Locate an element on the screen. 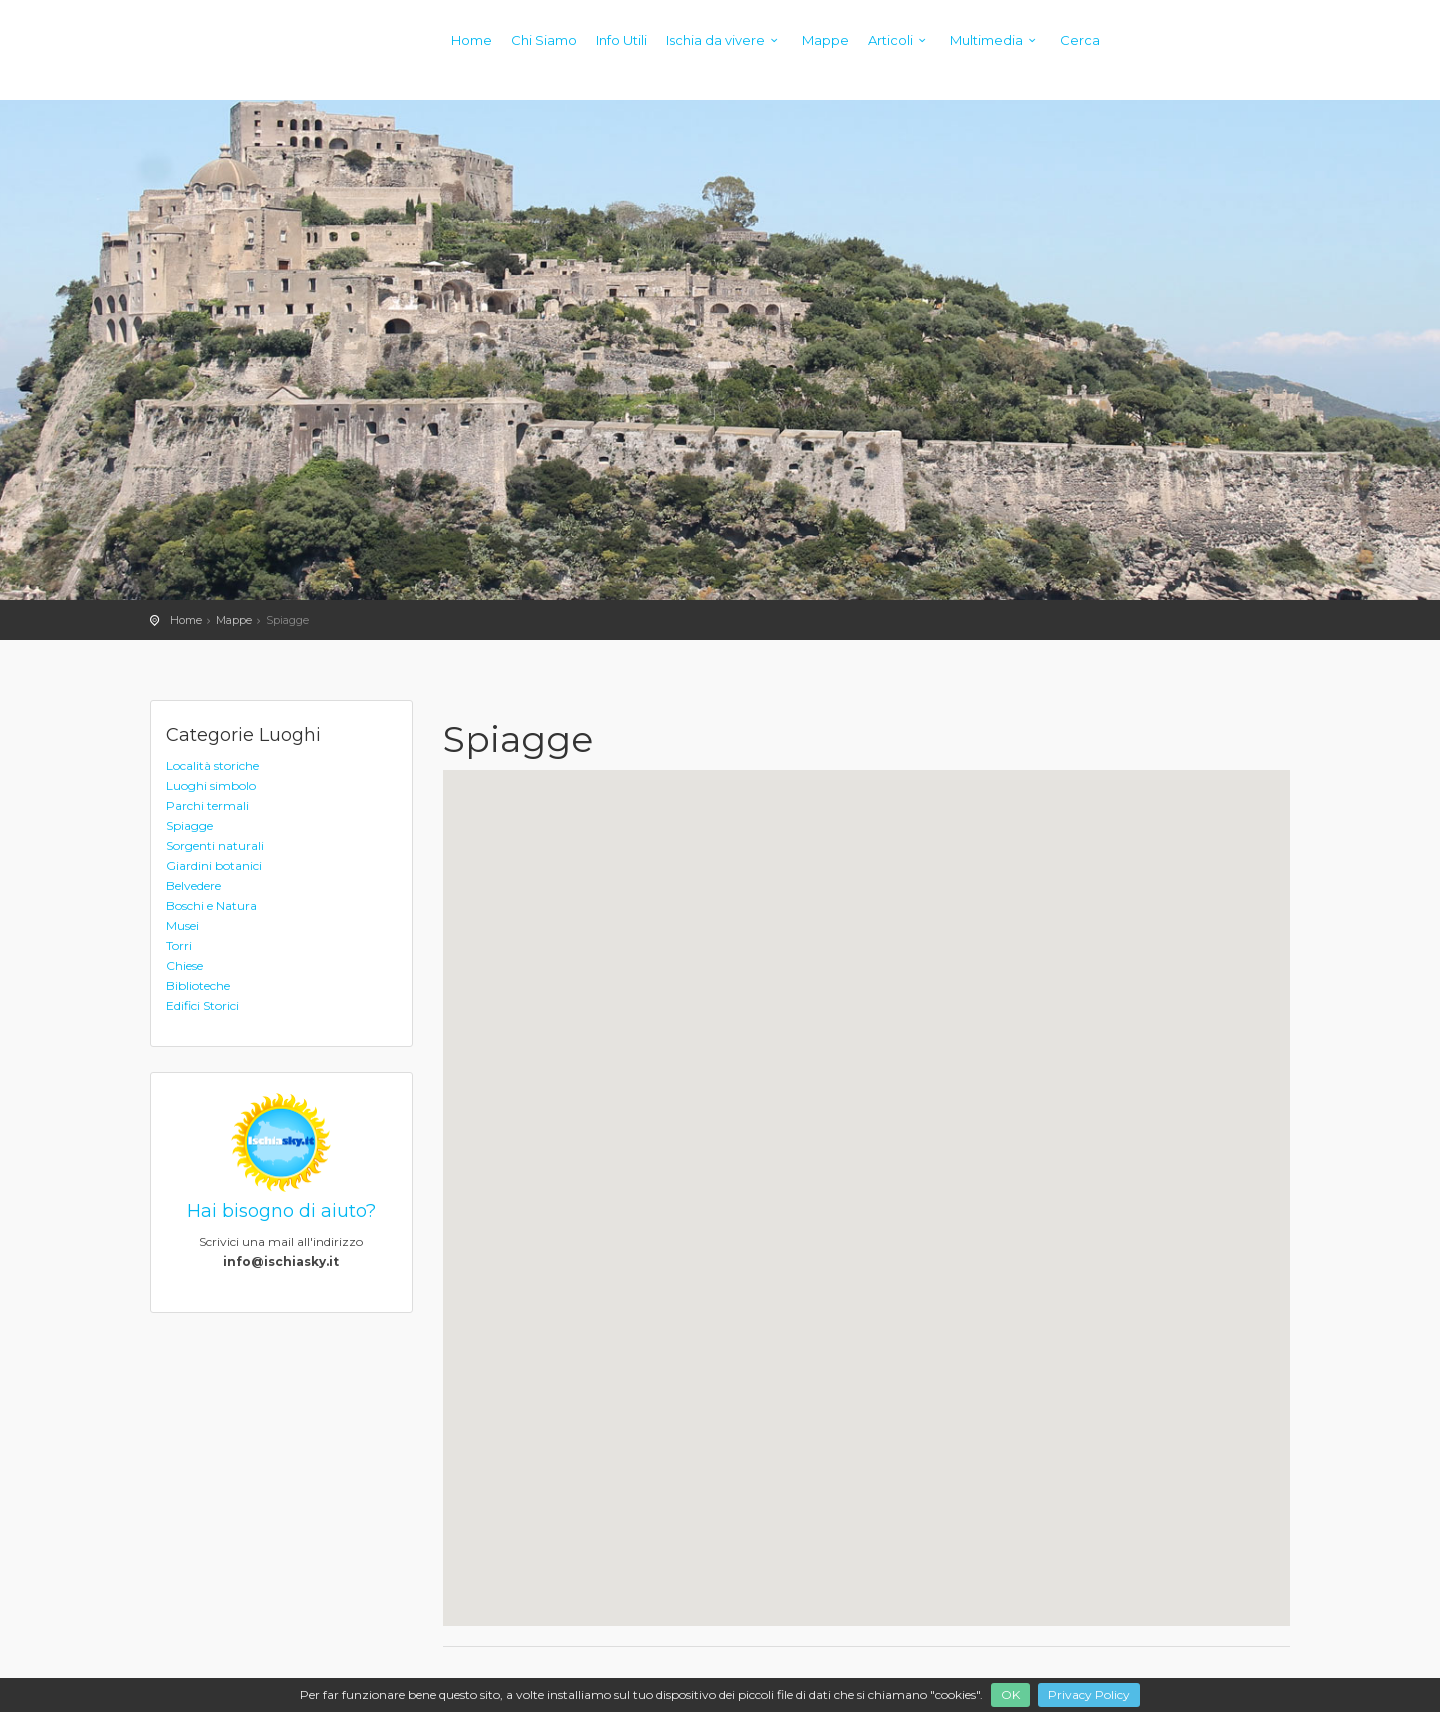  [button] is located at coordinates (1155, 874).